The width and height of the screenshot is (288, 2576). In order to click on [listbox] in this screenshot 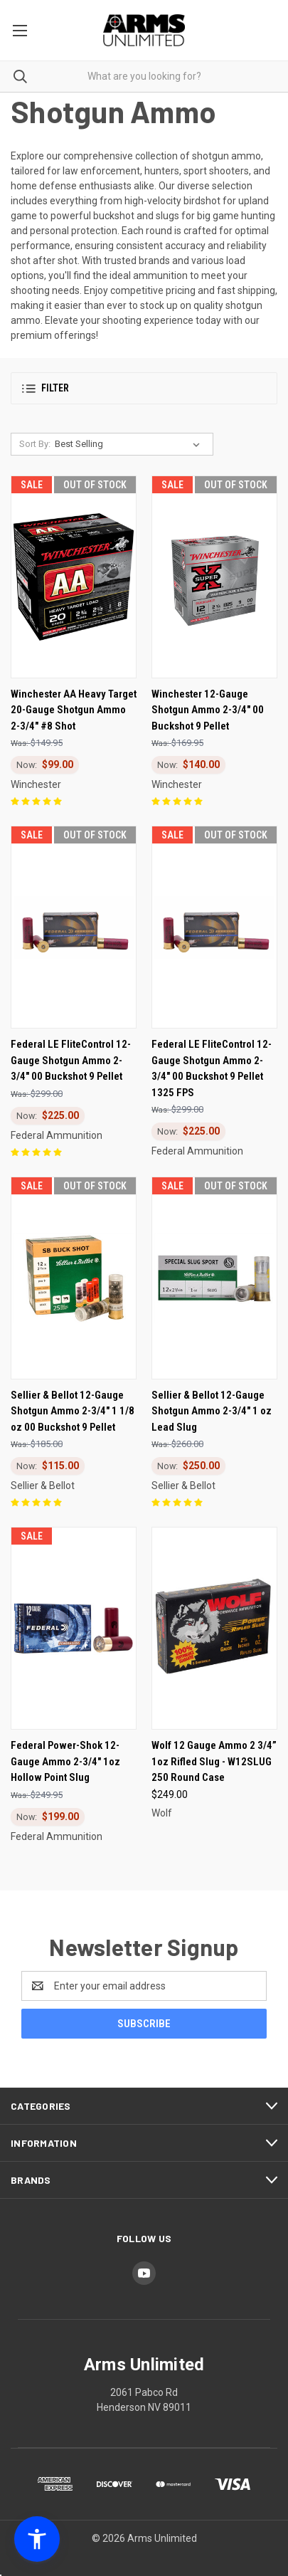, I will do `click(130, 444)`.